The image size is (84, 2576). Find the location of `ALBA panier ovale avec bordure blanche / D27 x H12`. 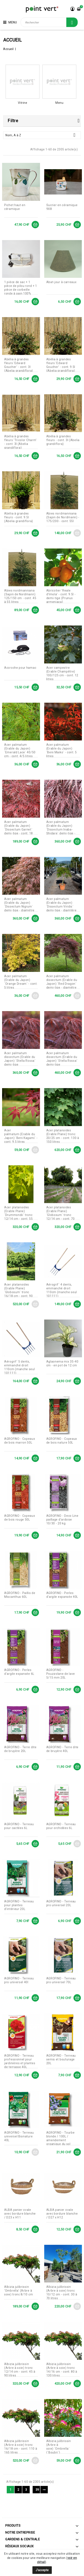

ALBA panier ovale avec bordure blanche / D27 x H12 is located at coordinates (62, 2213).